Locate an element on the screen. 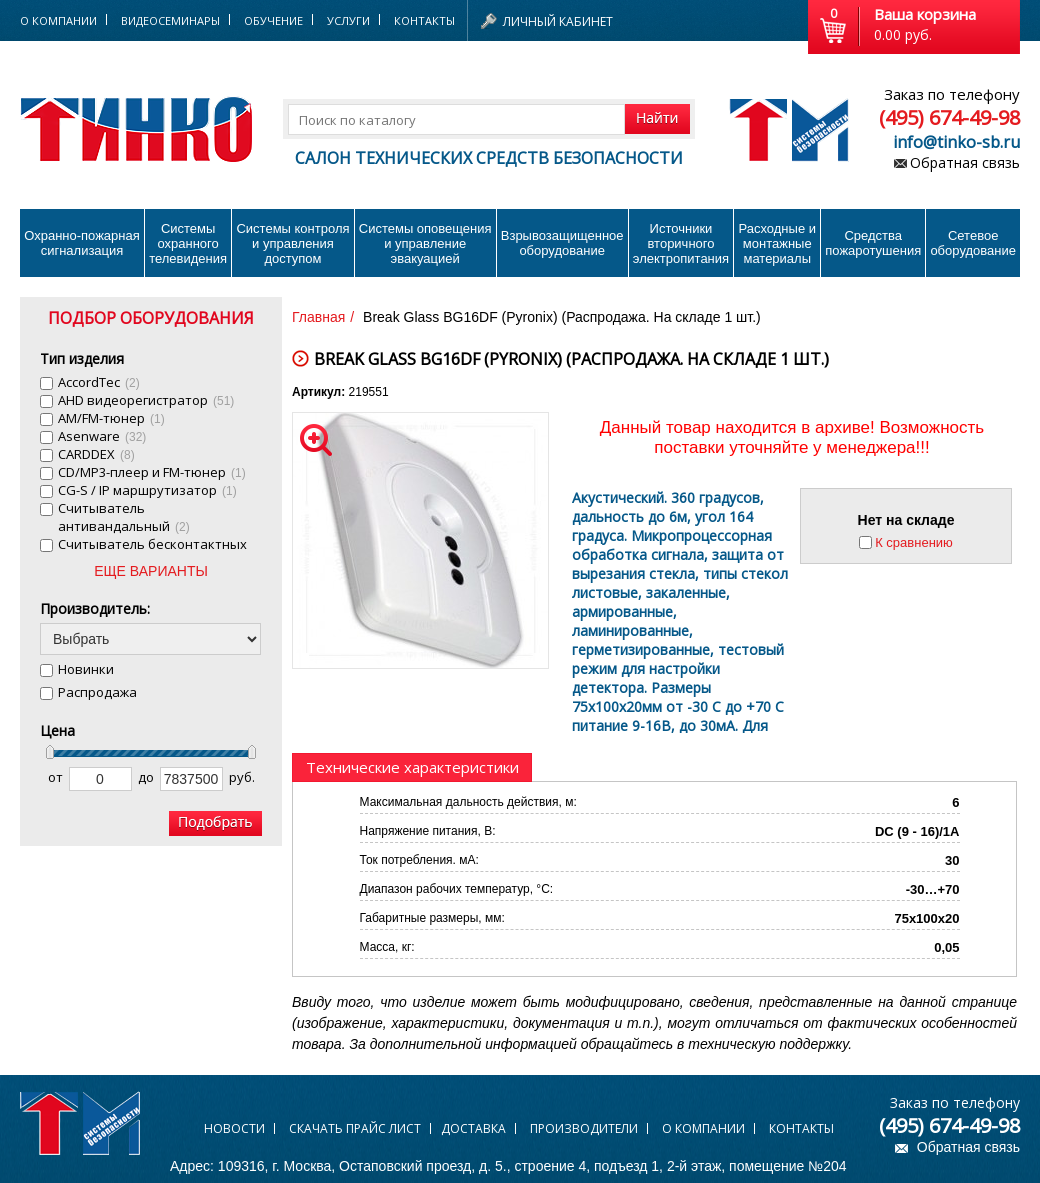 The image size is (1040, 1183). Обратная связь is located at coordinates (965, 162).